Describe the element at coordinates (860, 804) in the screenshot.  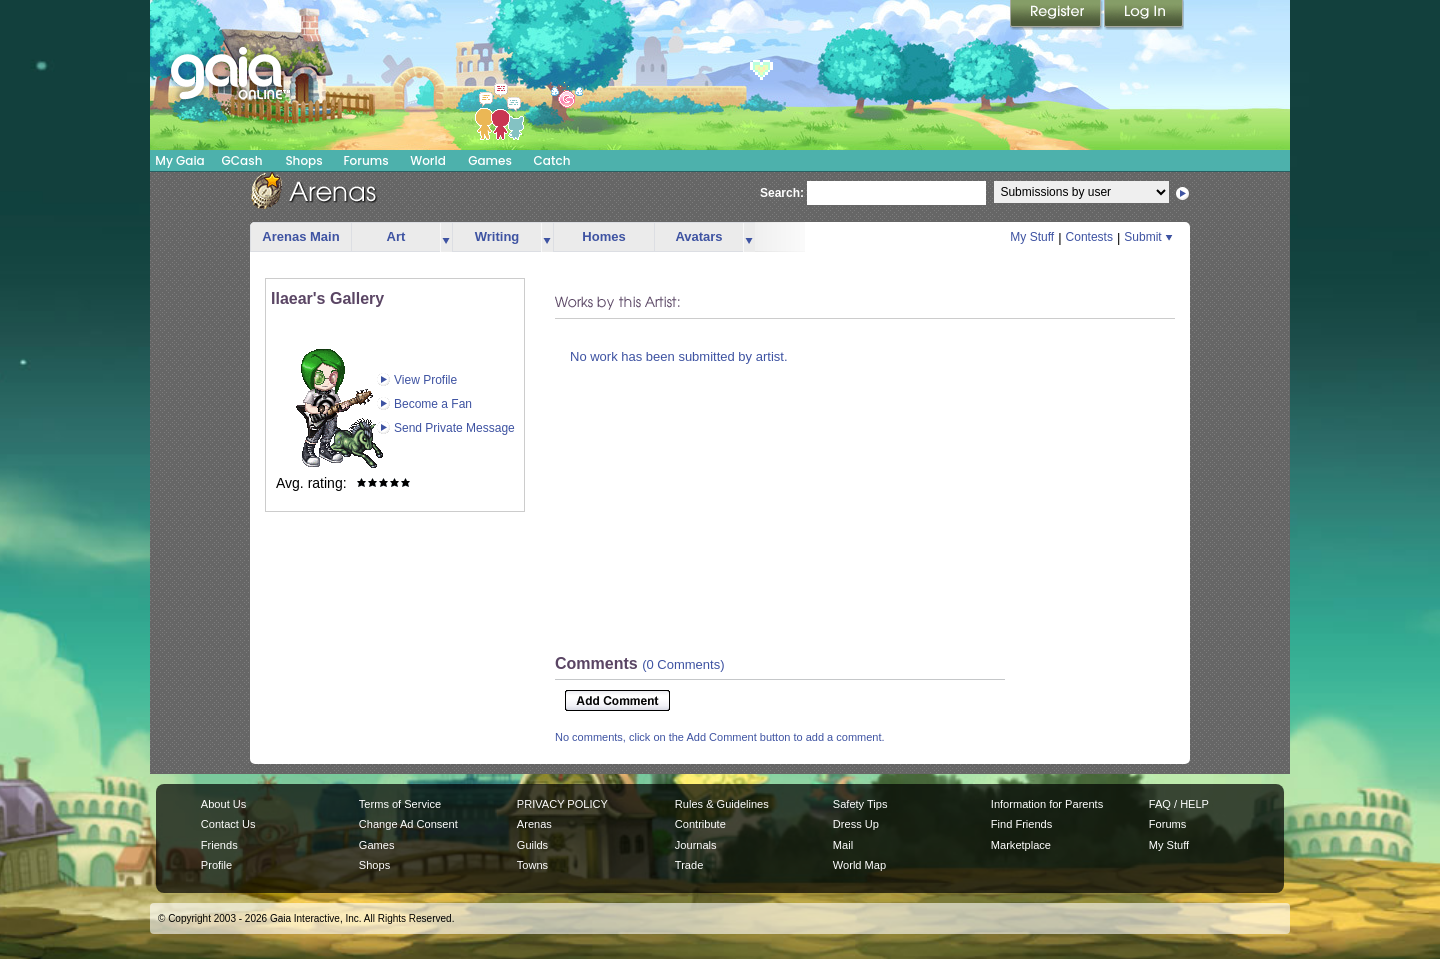
I see `Safety Tips` at that location.